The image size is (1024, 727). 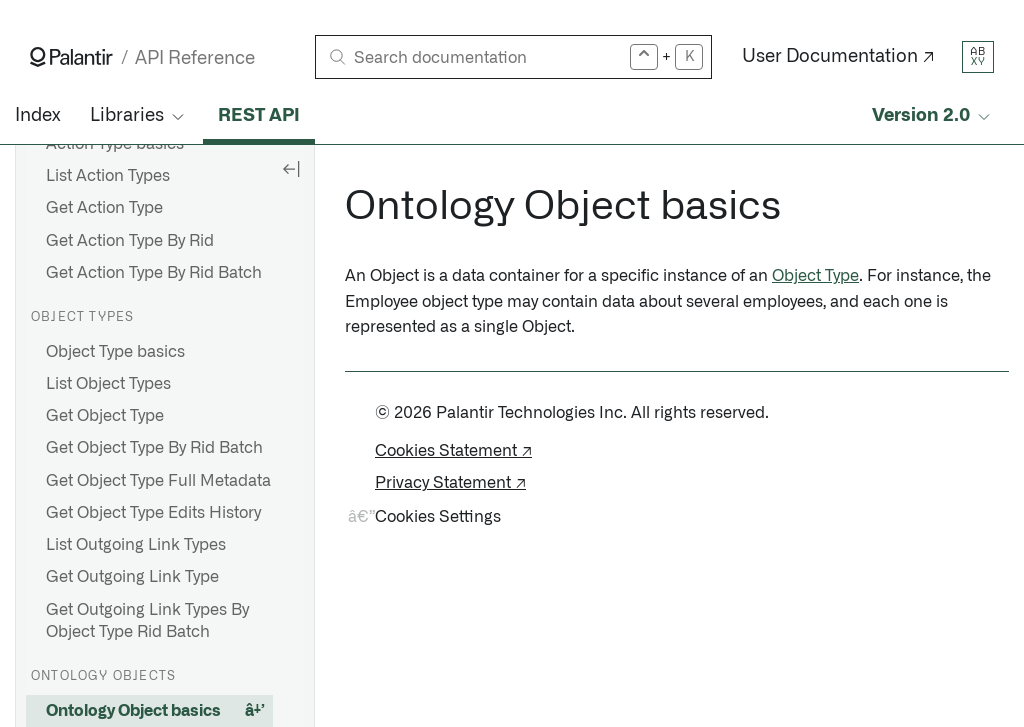 What do you see at coordinates (71, 57) in the screenshot?
I see `[Link to Palantir homepage]` at bounding box center [71, 57].